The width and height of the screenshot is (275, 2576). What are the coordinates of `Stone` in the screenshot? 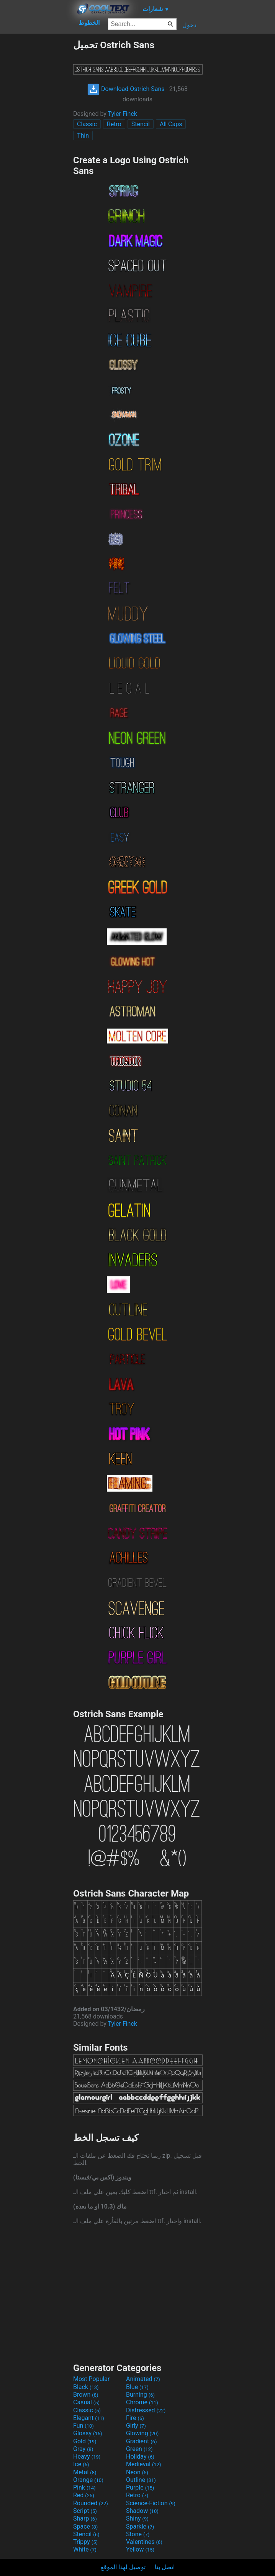 It's located at (137, 2534).